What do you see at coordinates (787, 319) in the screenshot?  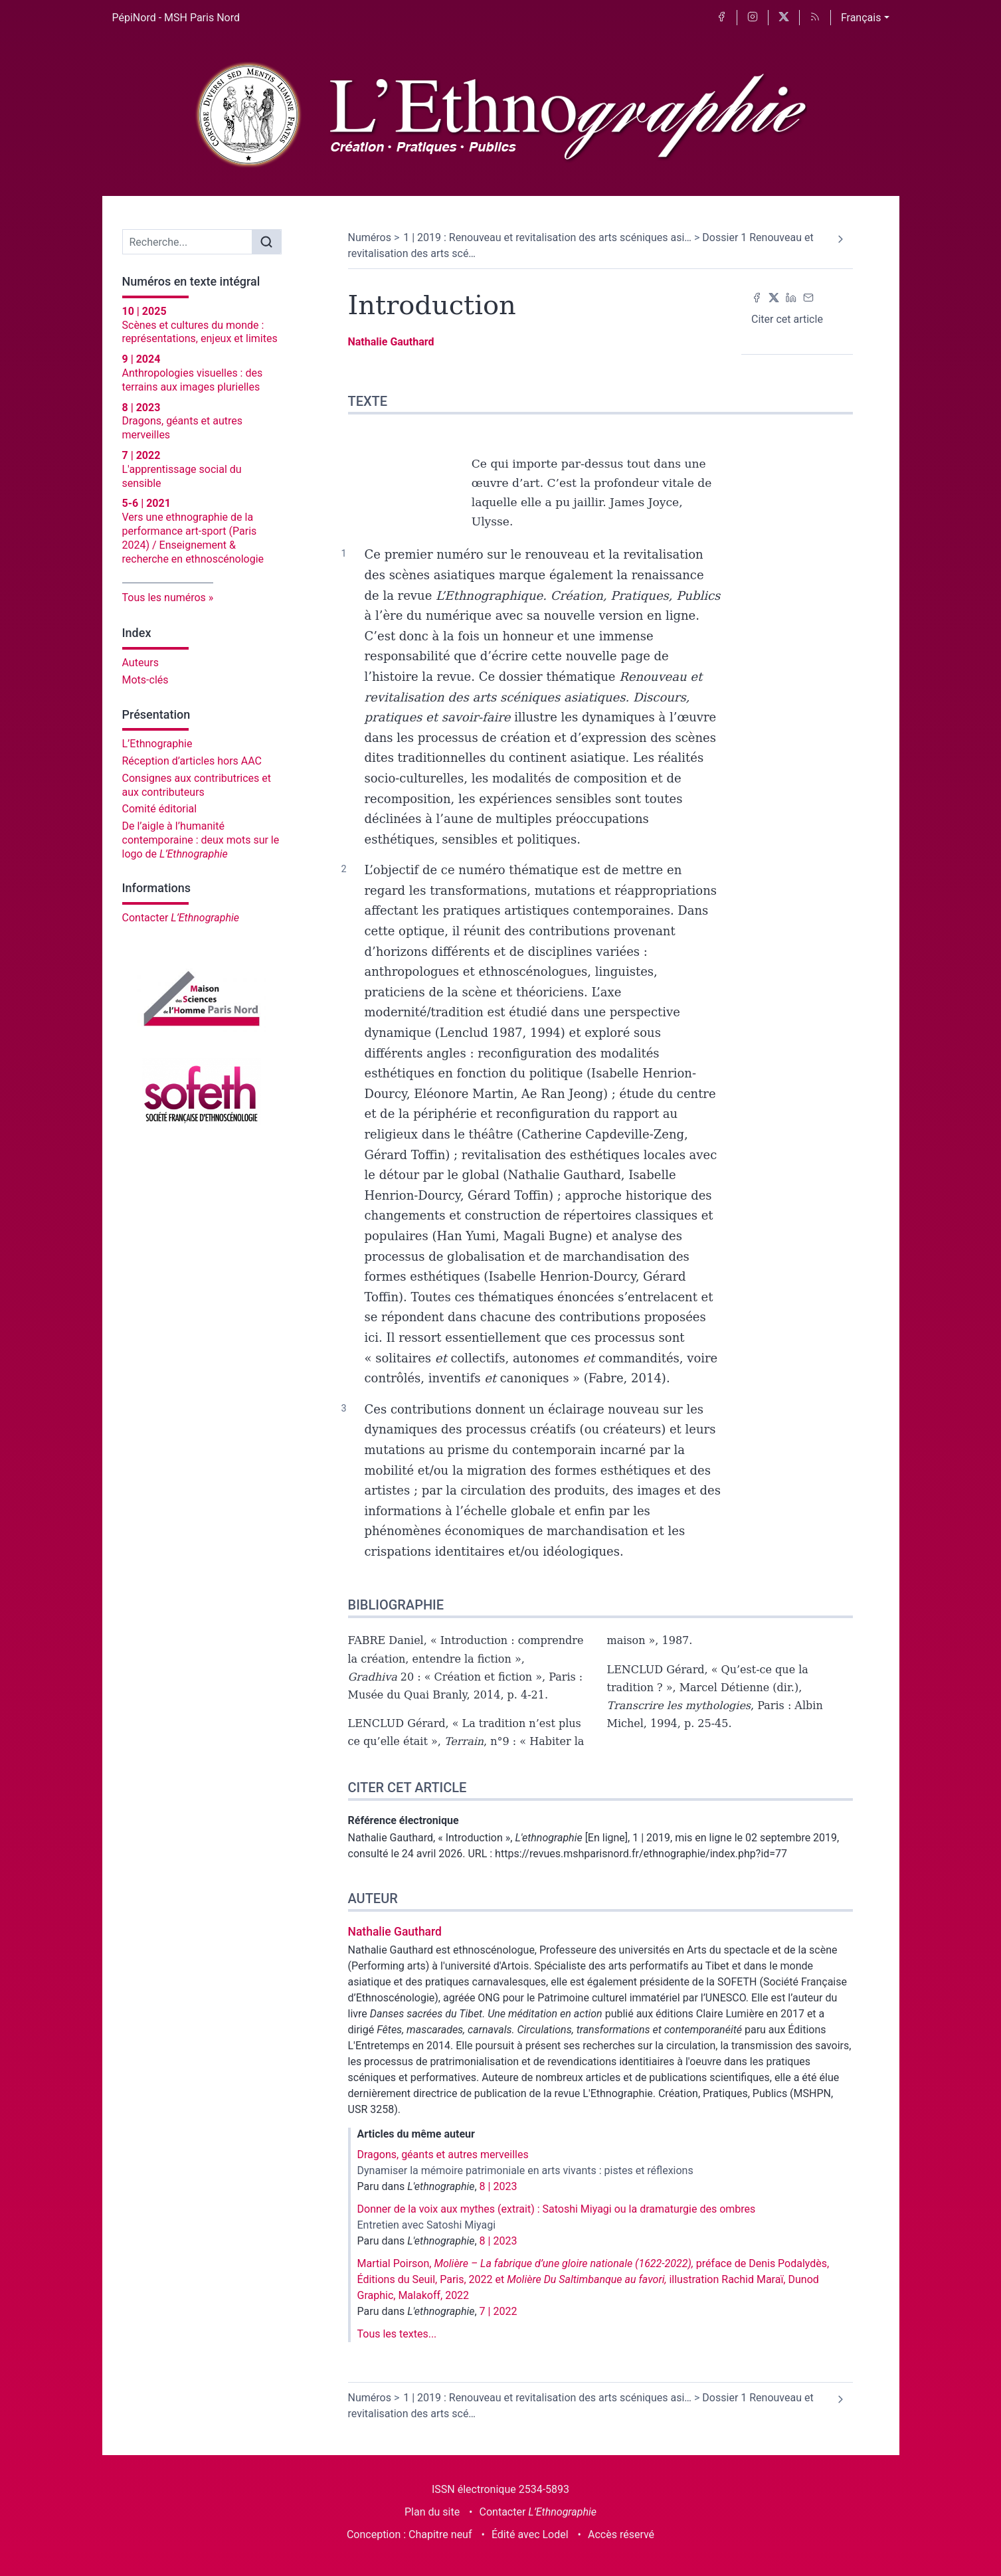 I see `Citer cet article` at bounding box center [787, 319].